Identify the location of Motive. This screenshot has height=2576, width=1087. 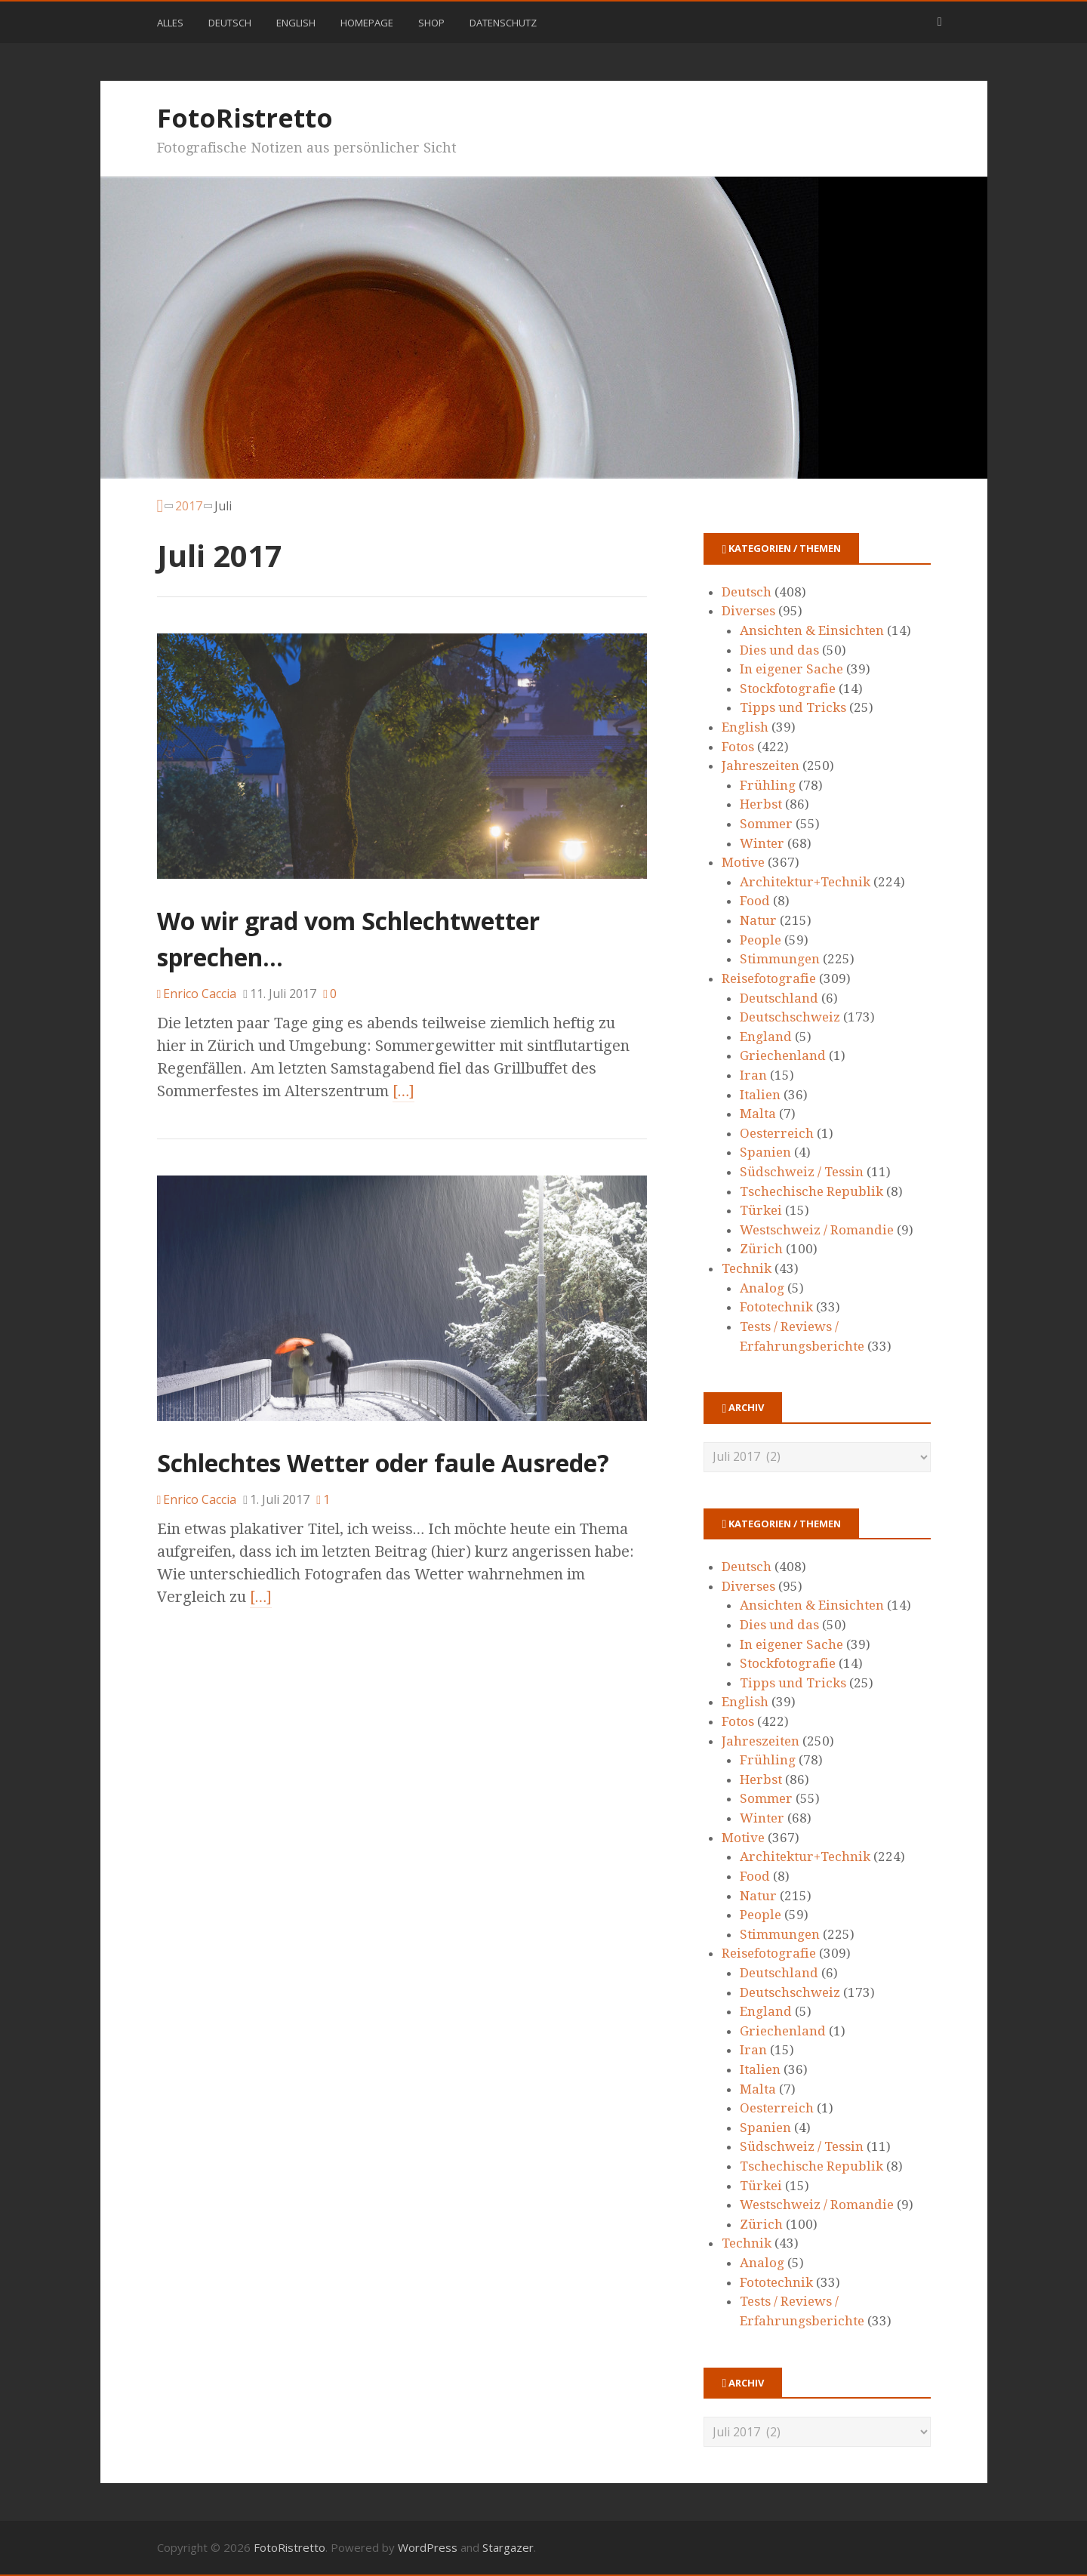
(743, 862).